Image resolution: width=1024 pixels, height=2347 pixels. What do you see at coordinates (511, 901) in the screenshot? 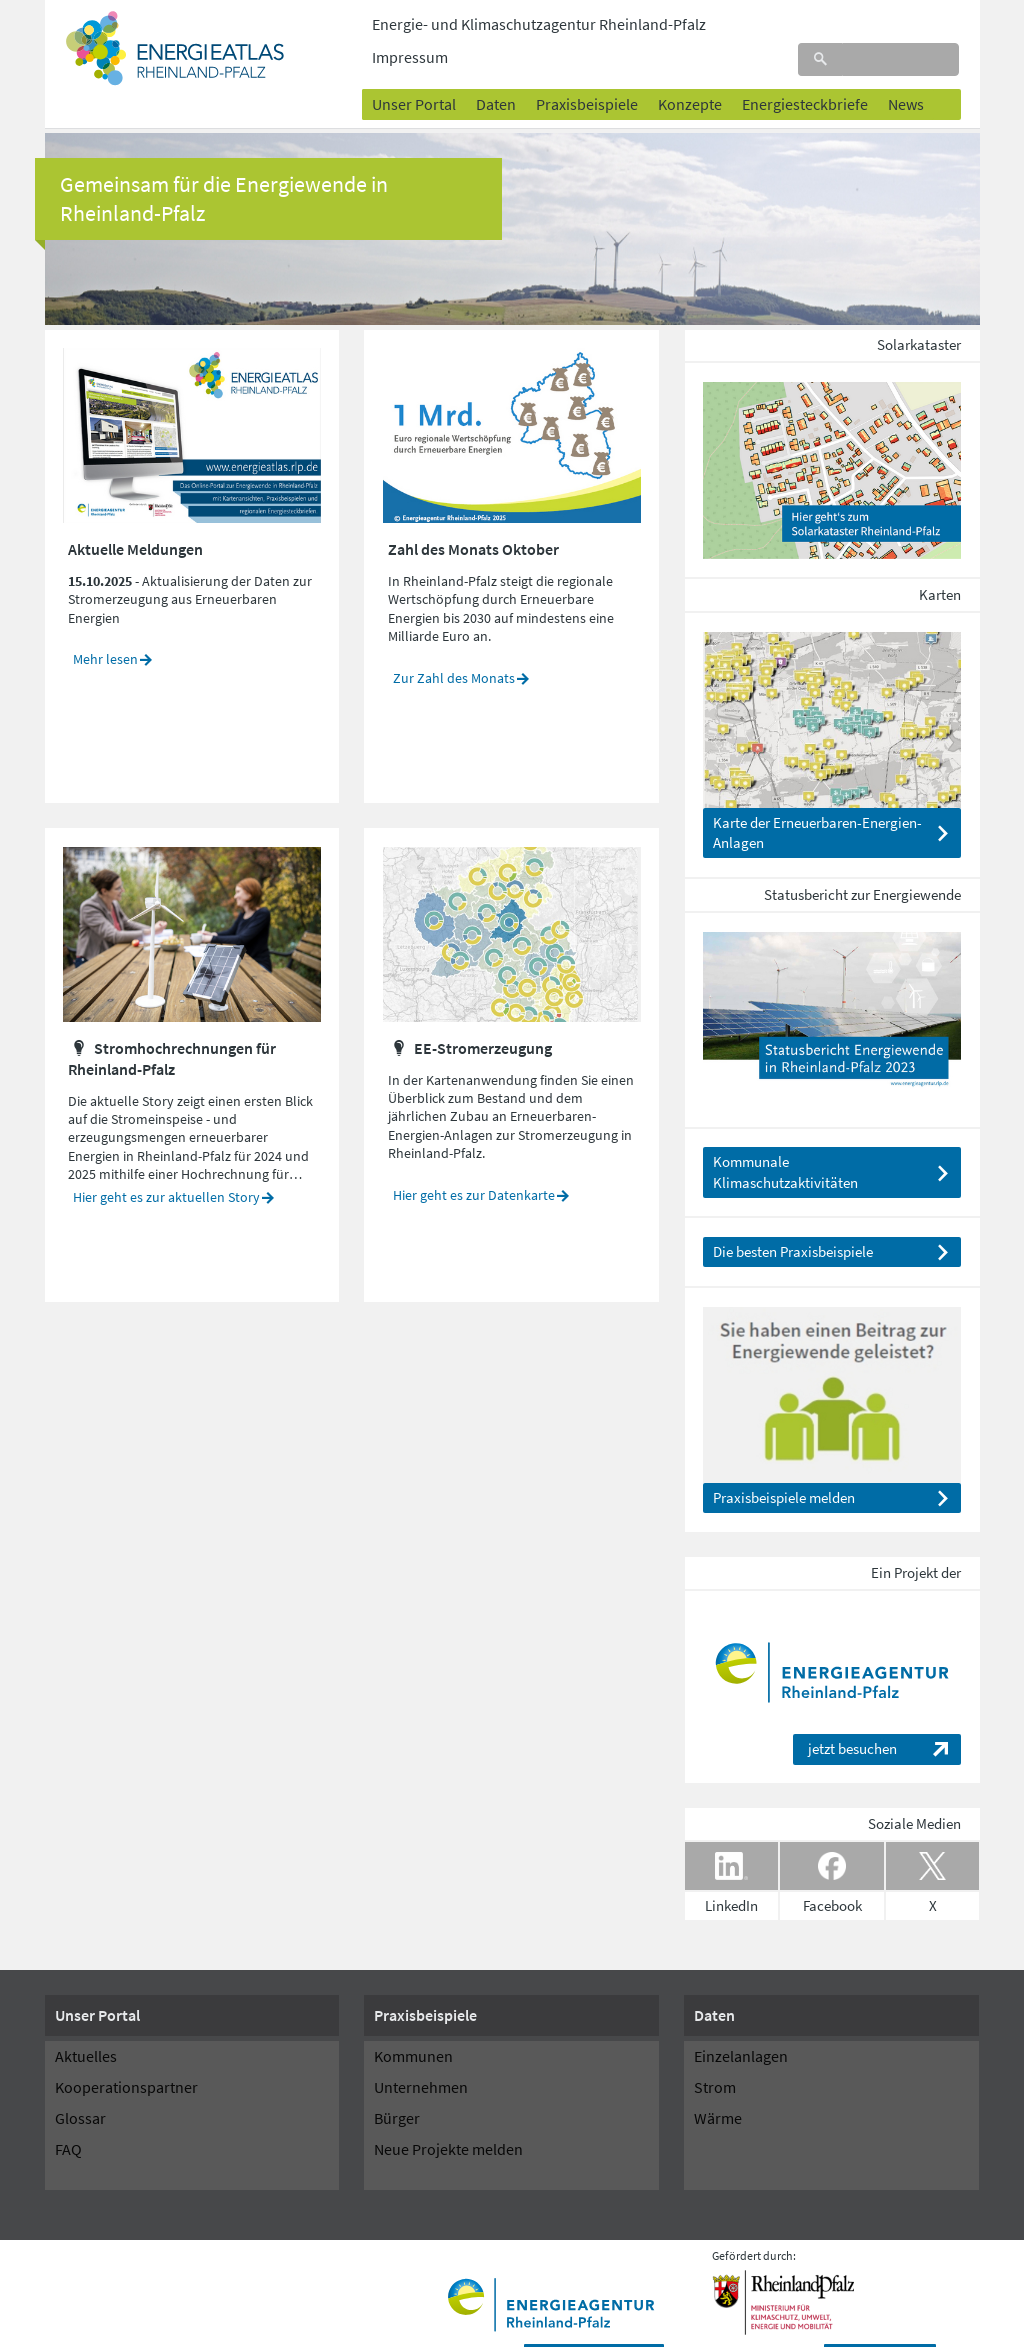
I see `[Seite EE-Stromerzeugung Bestand anzeigen]` at bounding box center [511, 901].